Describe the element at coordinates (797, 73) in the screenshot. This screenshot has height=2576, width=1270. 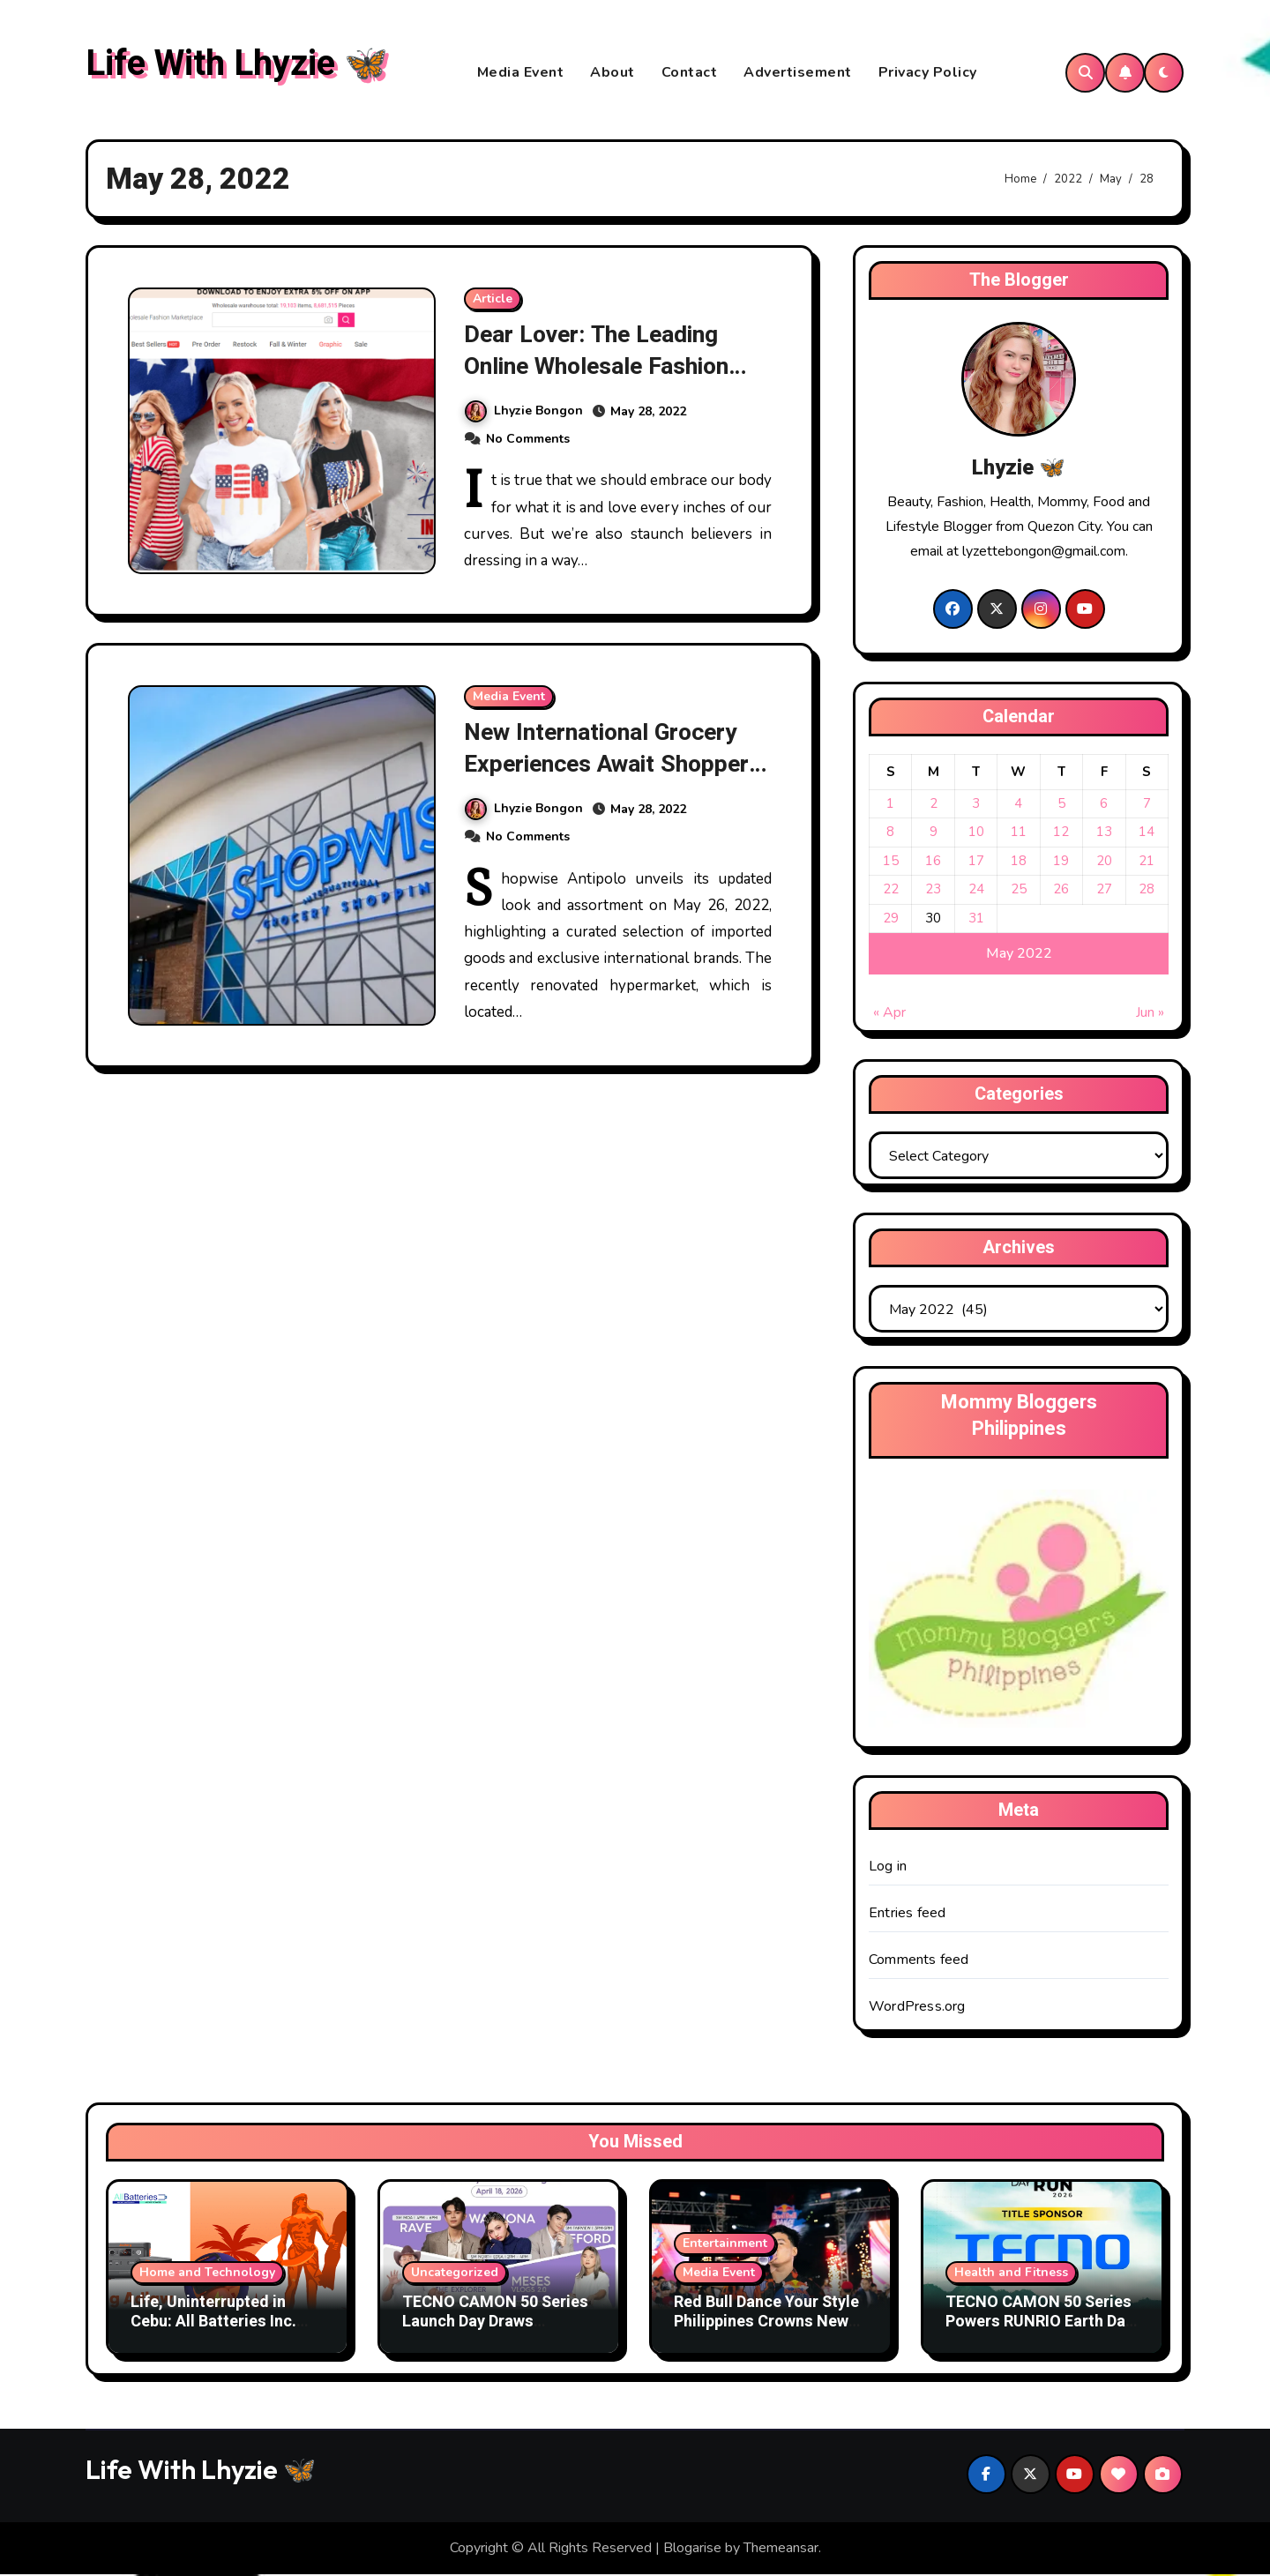
I see `Advertisement` at that location.